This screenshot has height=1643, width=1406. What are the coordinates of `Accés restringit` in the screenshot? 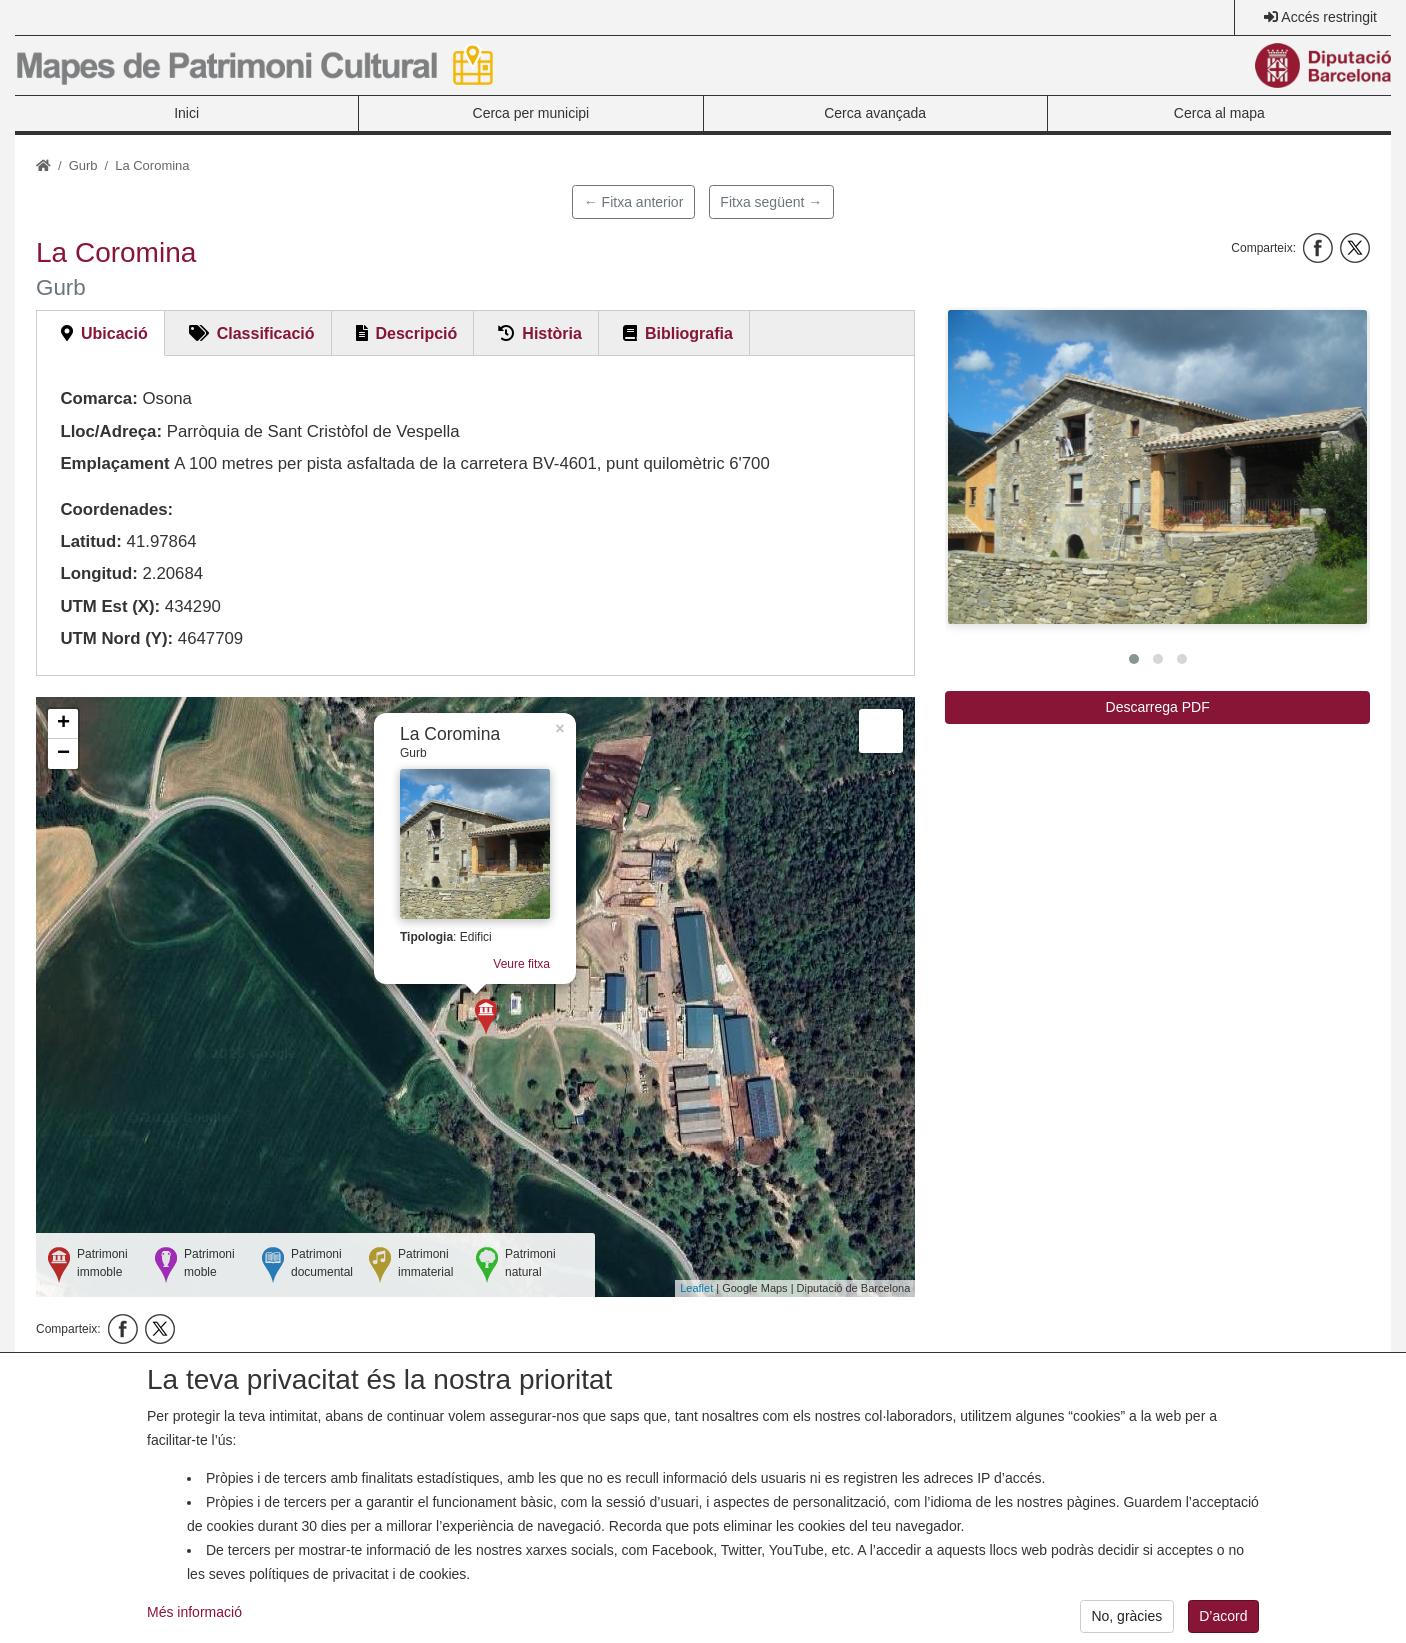 It's located at (1329, 17).